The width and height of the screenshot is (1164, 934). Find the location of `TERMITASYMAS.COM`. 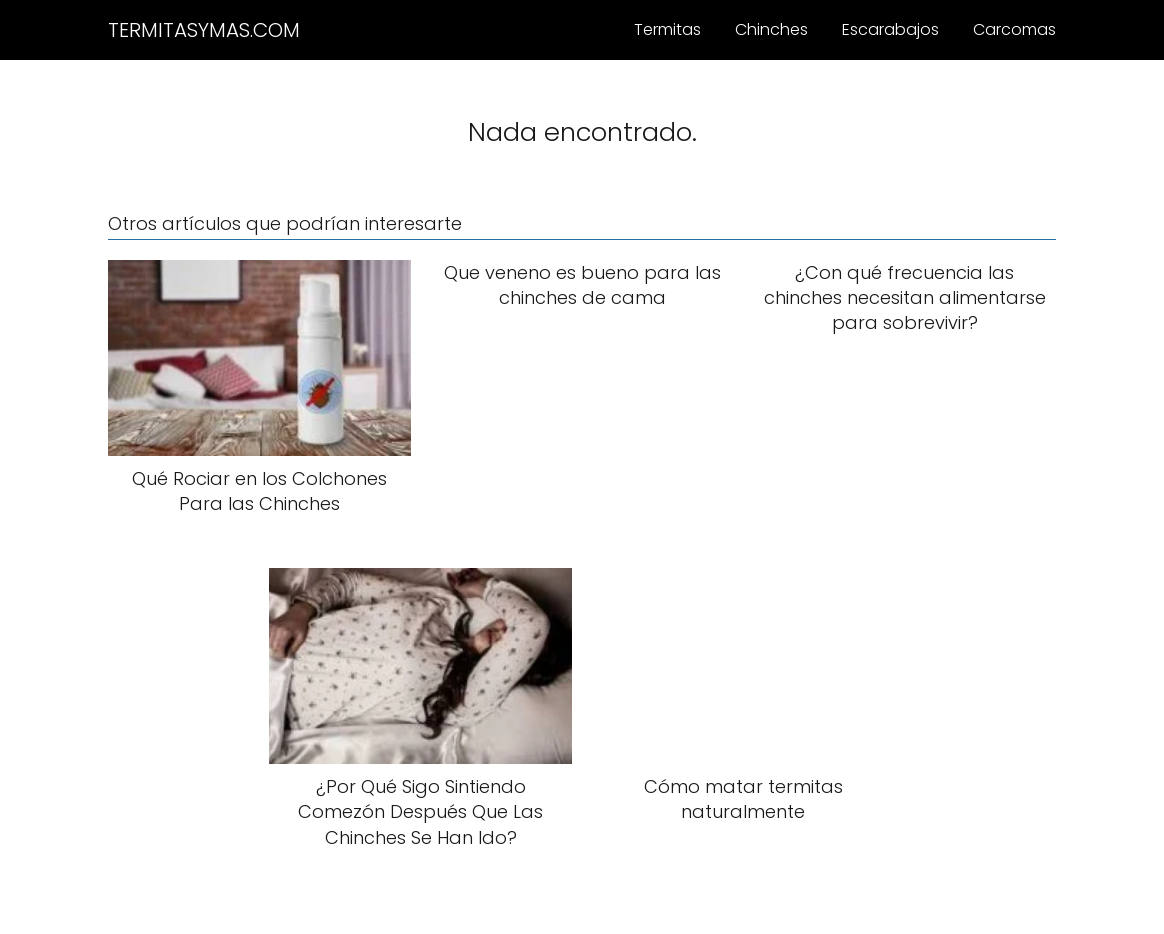

TERMITASYMAS.COM is located at coordinates (204, 30).